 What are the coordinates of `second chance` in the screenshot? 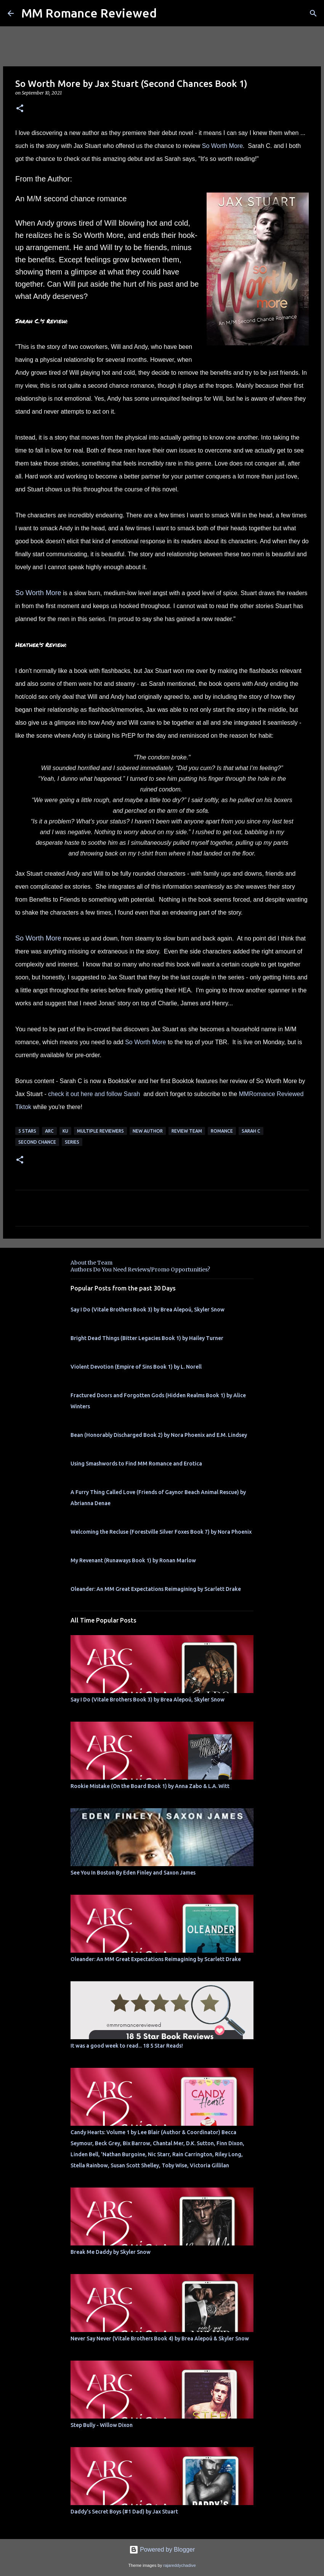 It's located at (37, 1142).